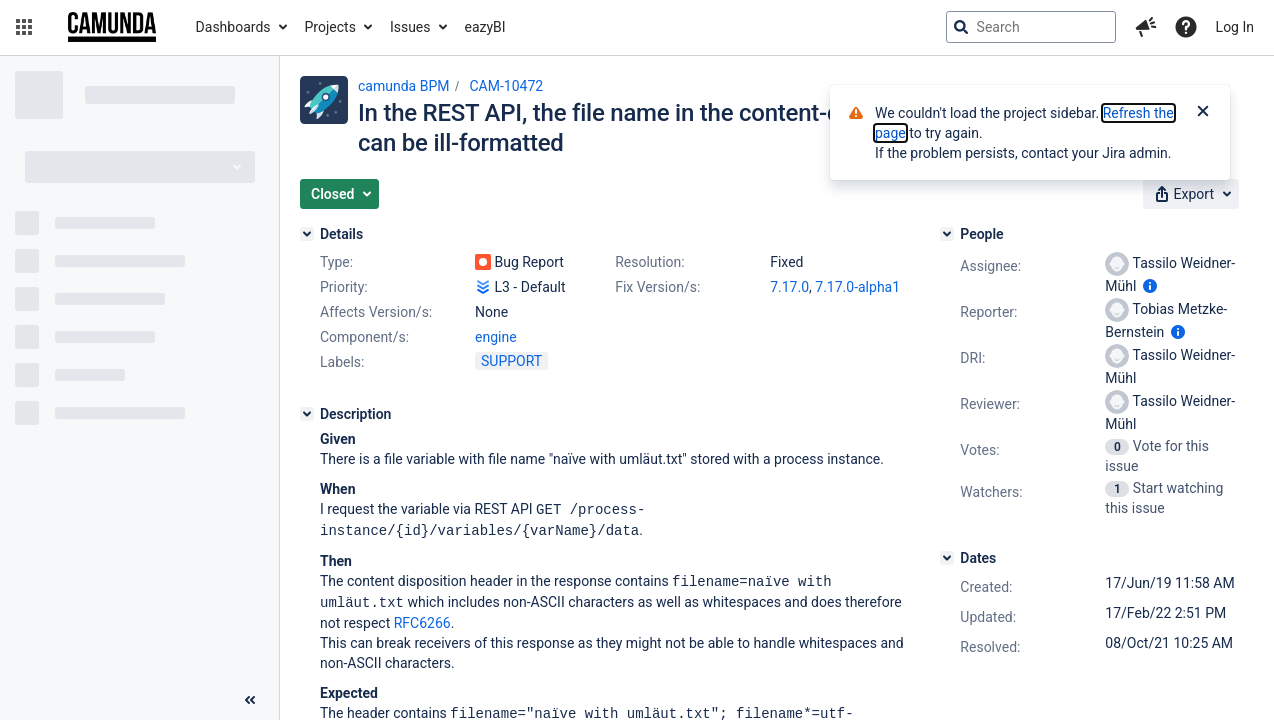 The image size is (1274, 720). I want to click on 7.17.0-alpha1, so click(857, 287).